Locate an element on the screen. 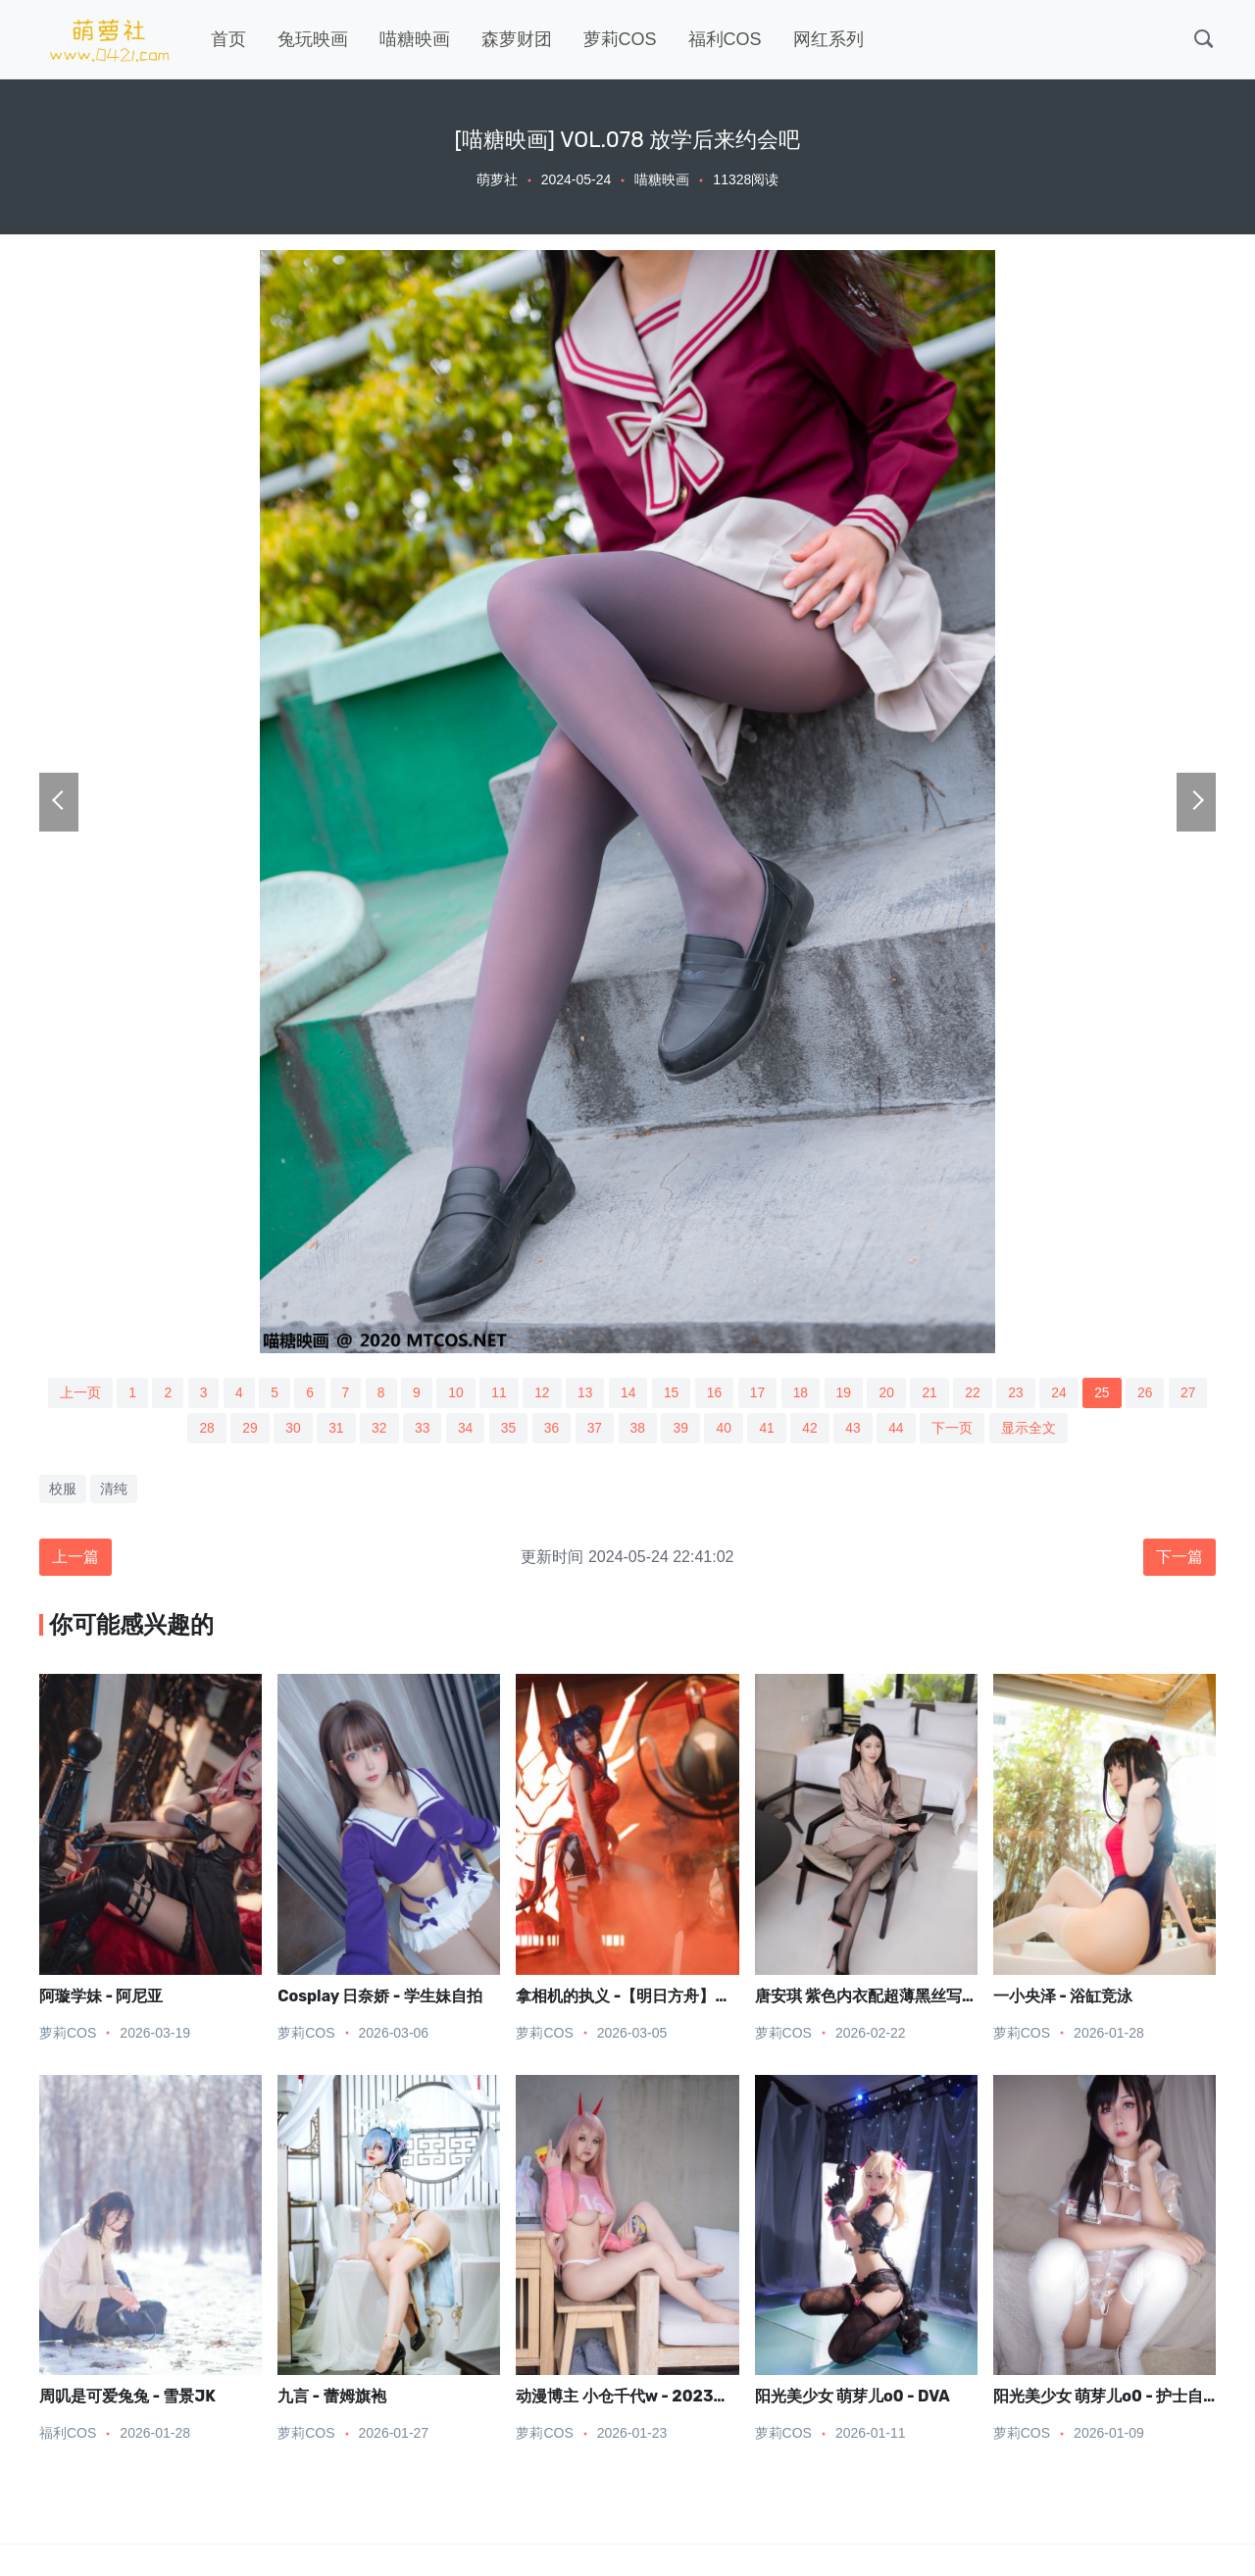 This screenshot has width=1255, height=2576. Cosplay 日奈娇 - 学生妹自拍 is located at coordinates (379, 1997).